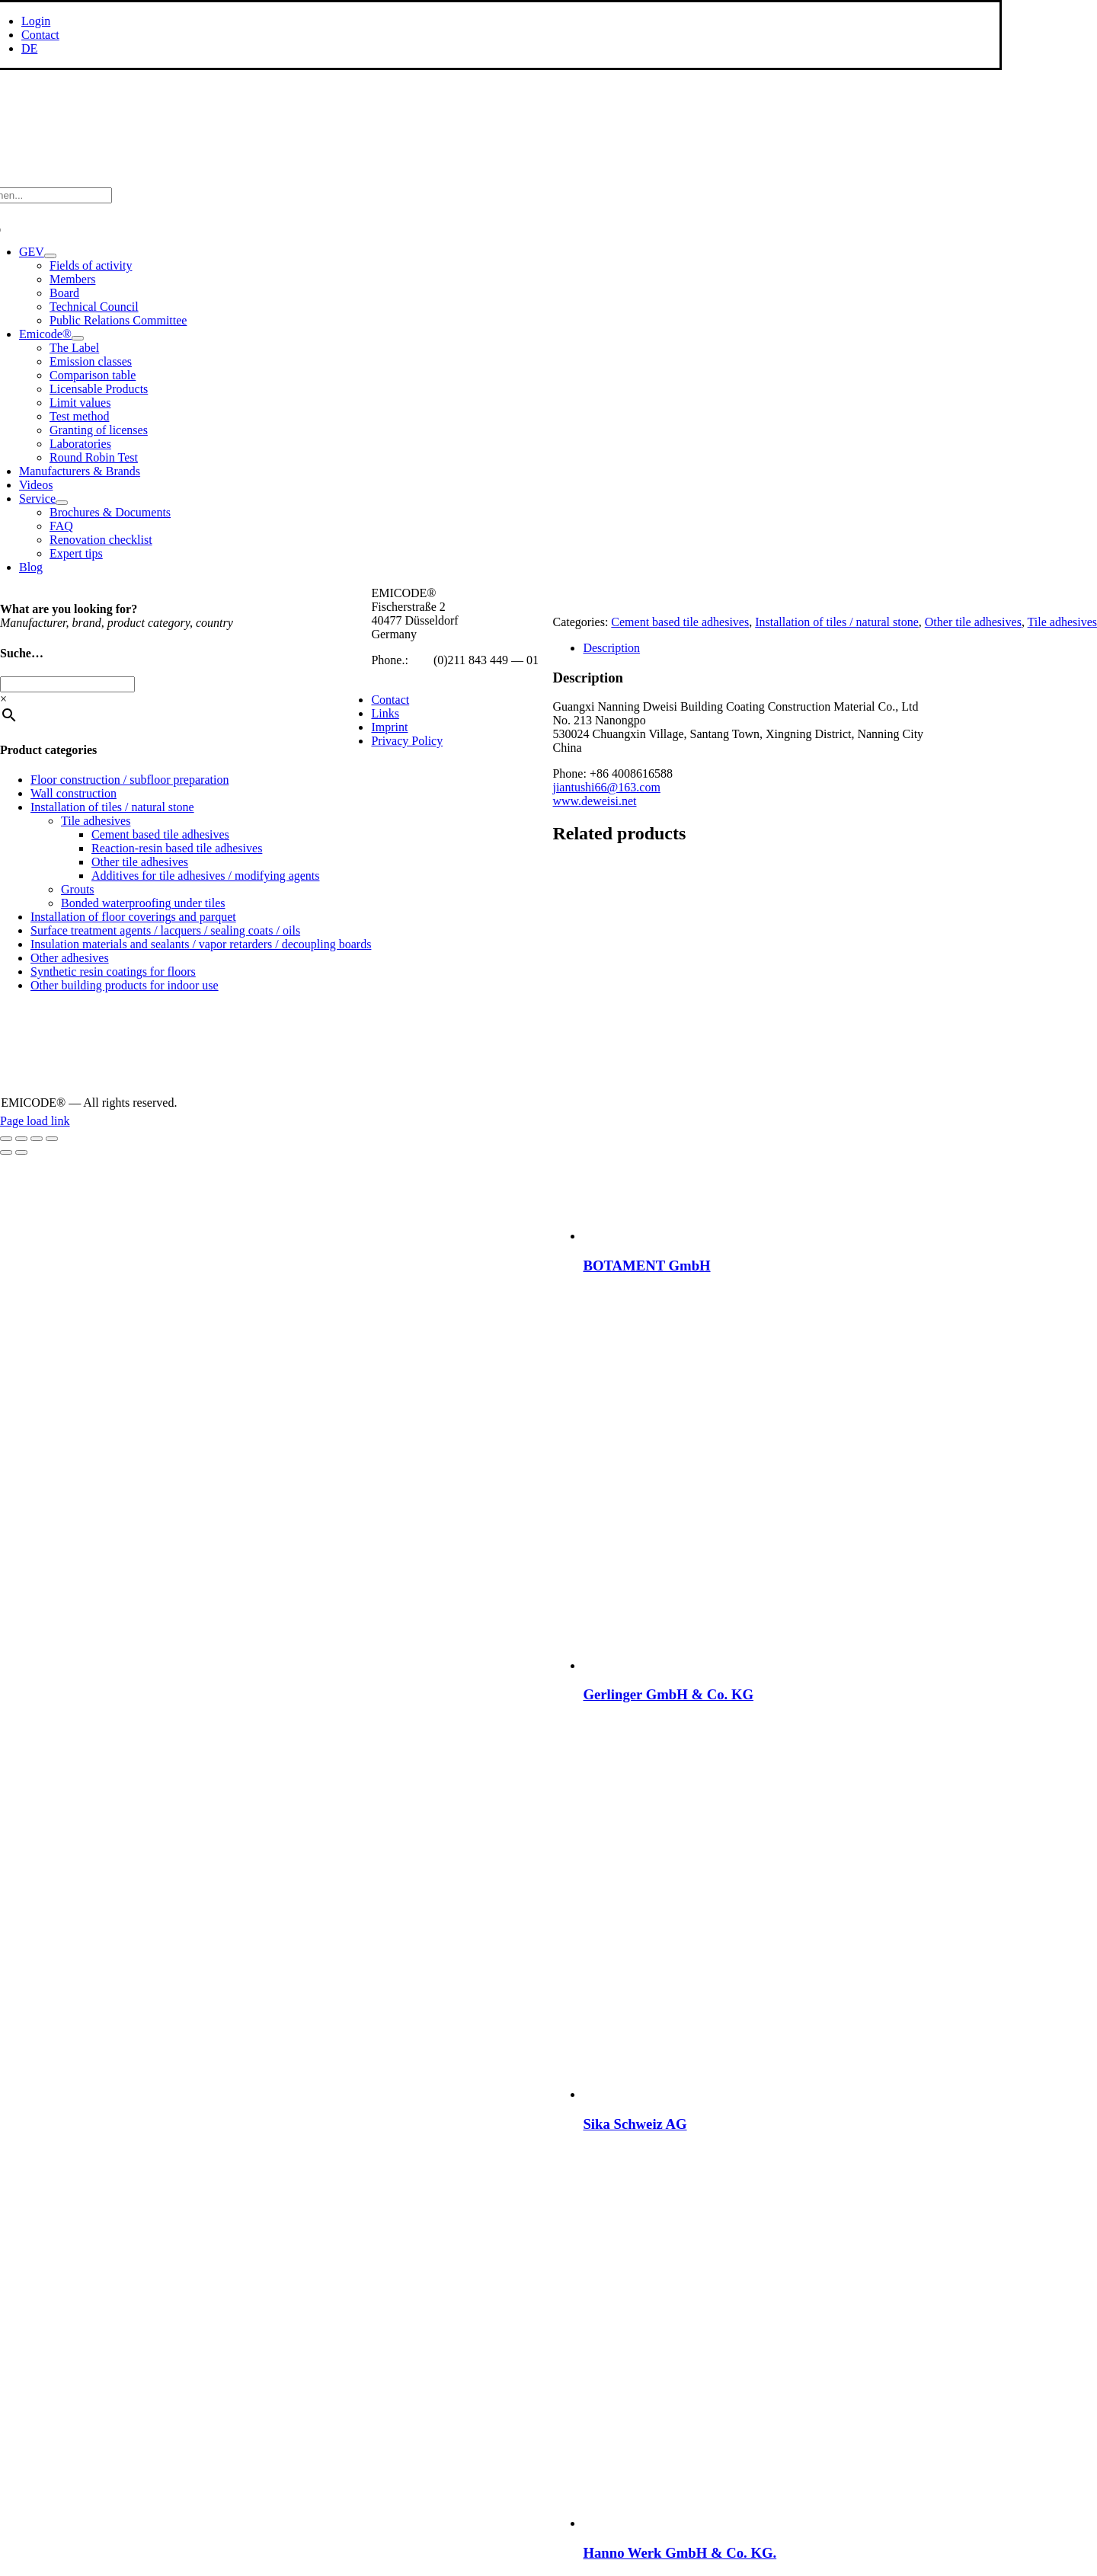 Image resolution: width=1097 pixels, height=2576 pixels. Describe the element at coordinates (35, 1120) in the screenshot. I see `Page load link` at that location.